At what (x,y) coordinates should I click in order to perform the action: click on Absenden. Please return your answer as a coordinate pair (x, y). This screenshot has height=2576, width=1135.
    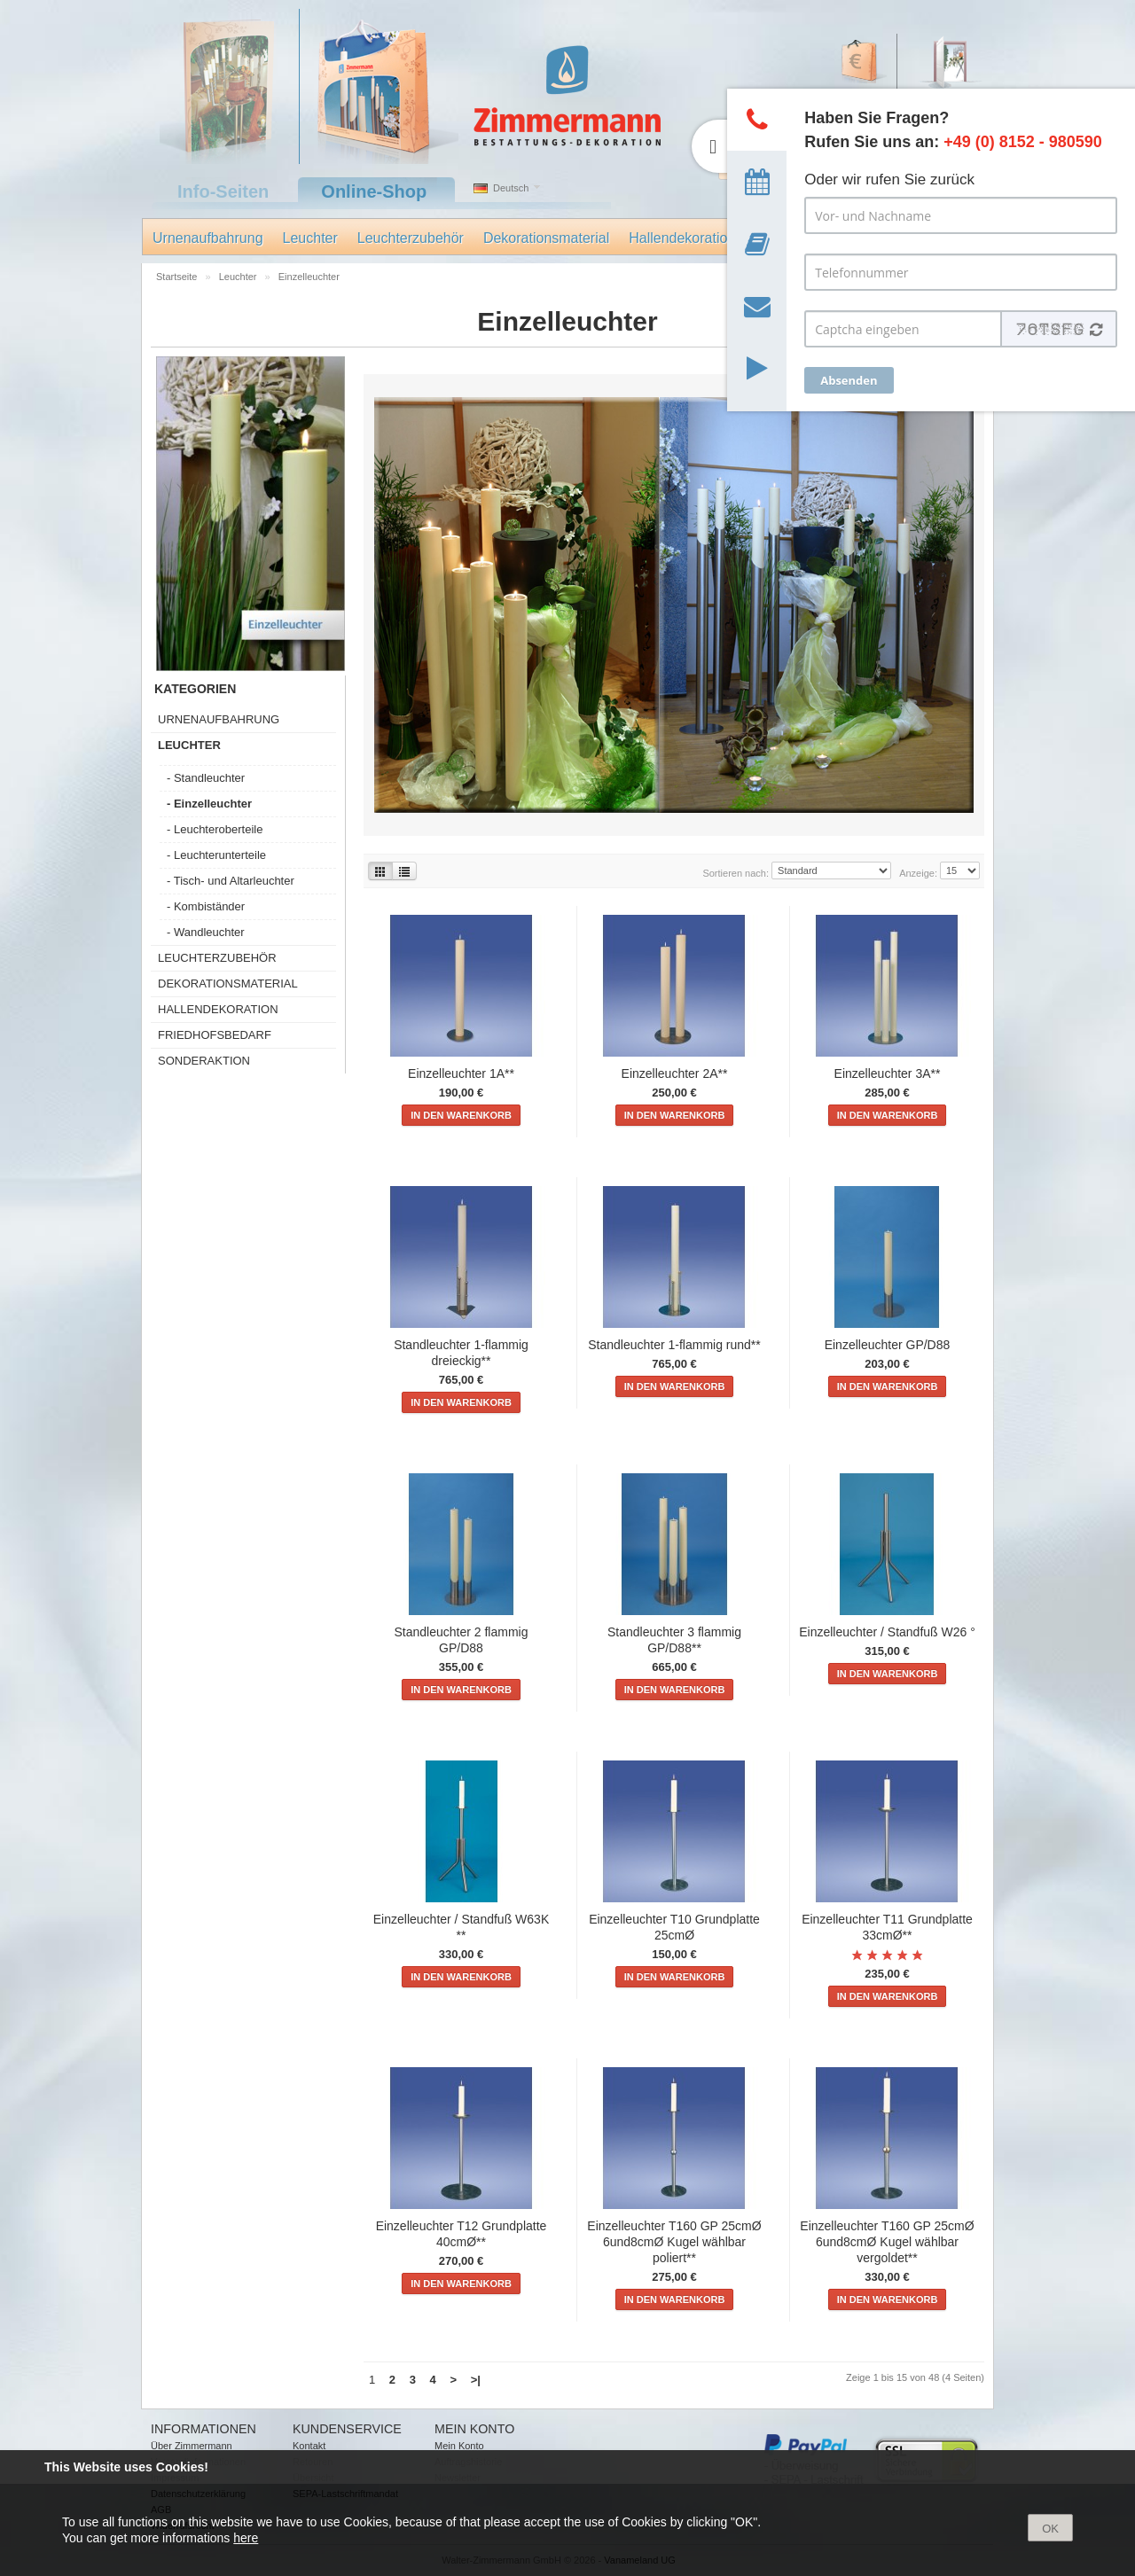
    Looking at the image, I should click on (848, 380).